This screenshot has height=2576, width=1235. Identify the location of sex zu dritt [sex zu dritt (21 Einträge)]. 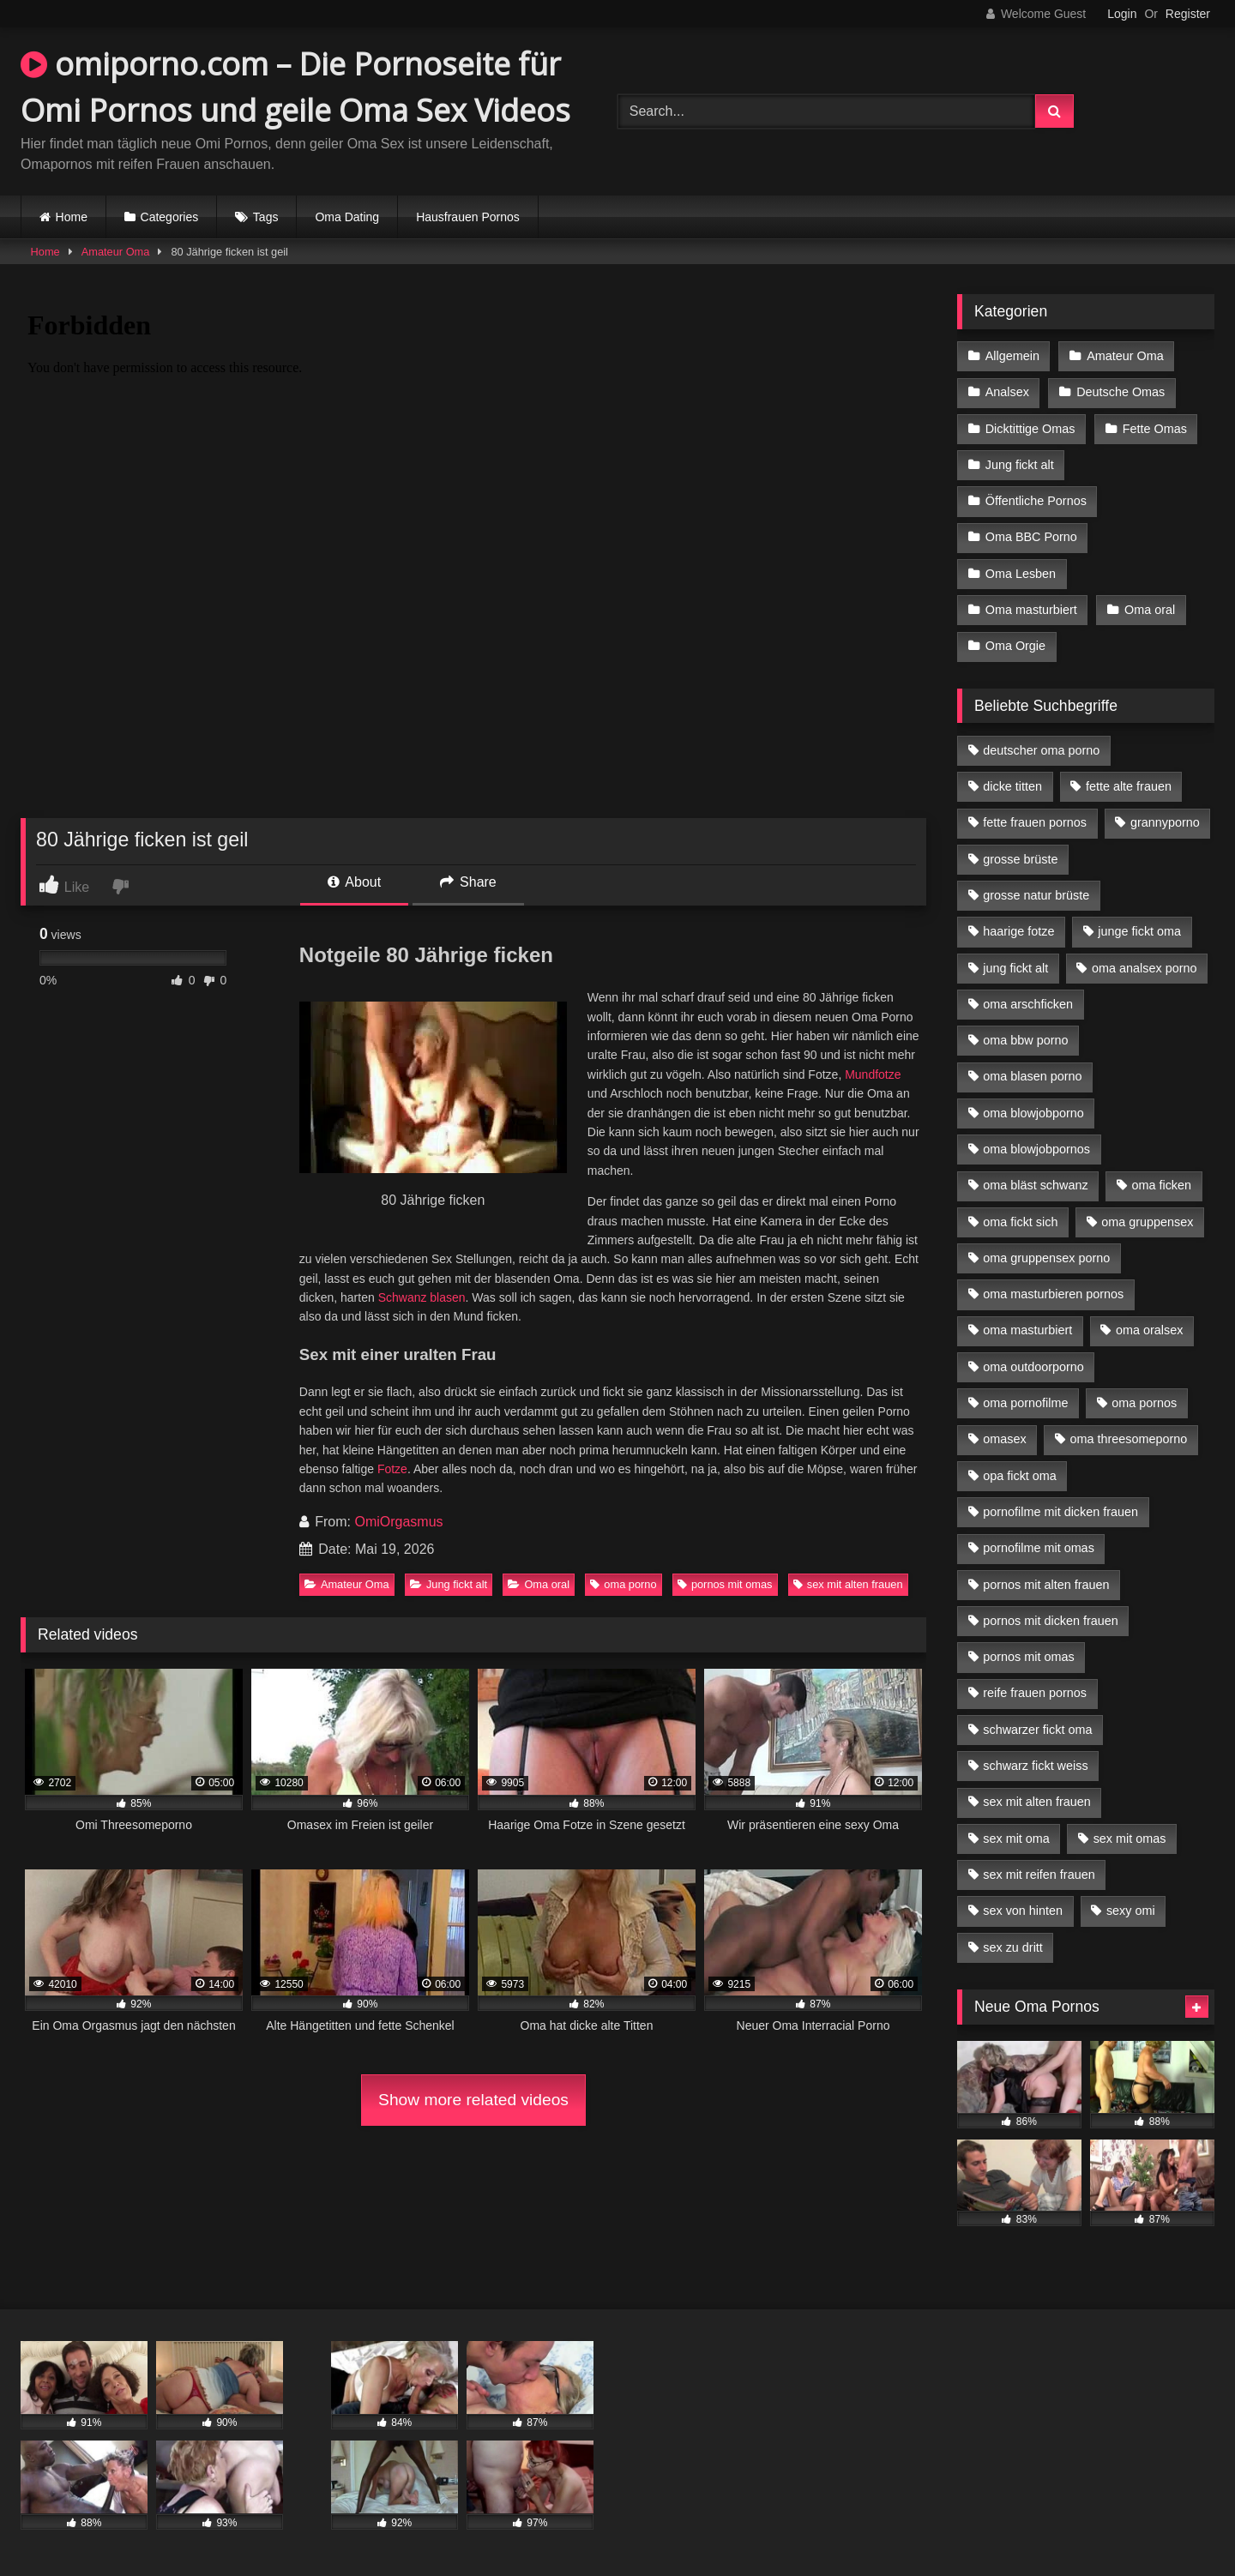
(1013, 1947).